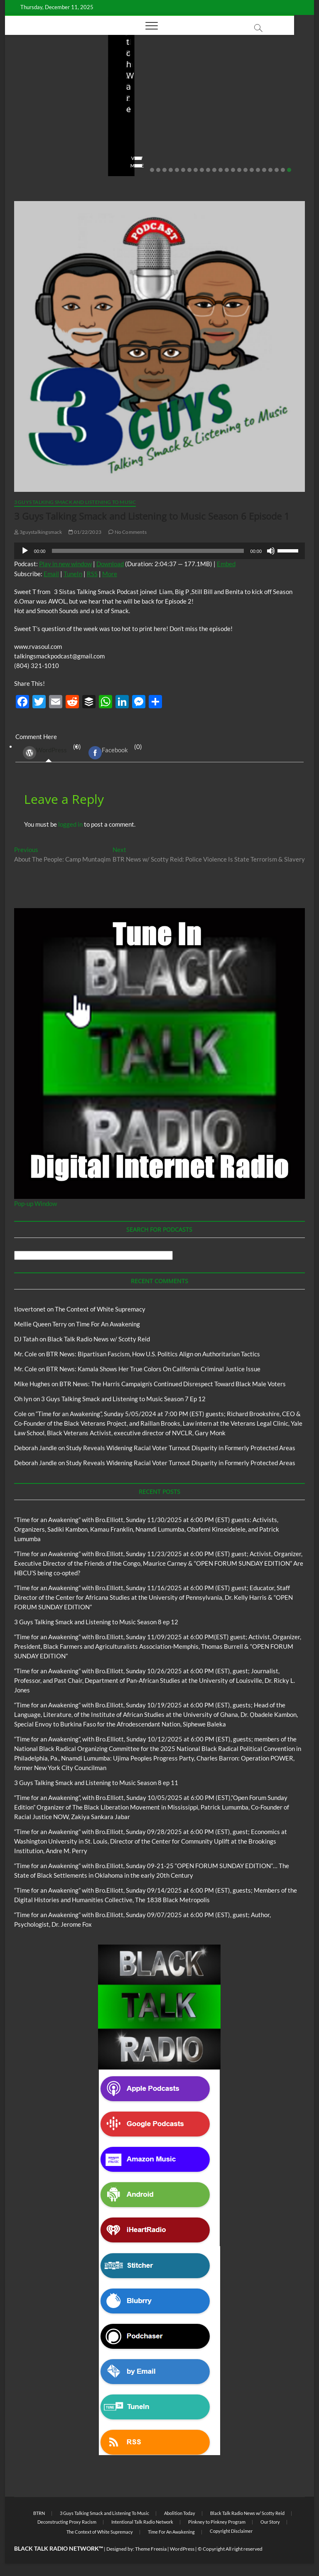 The height and width of the screenshot is (2576, 319). What do you see at coordinates (147, 551) in the screenshot?
I see `[slider]` at bounding box center [147, 551].